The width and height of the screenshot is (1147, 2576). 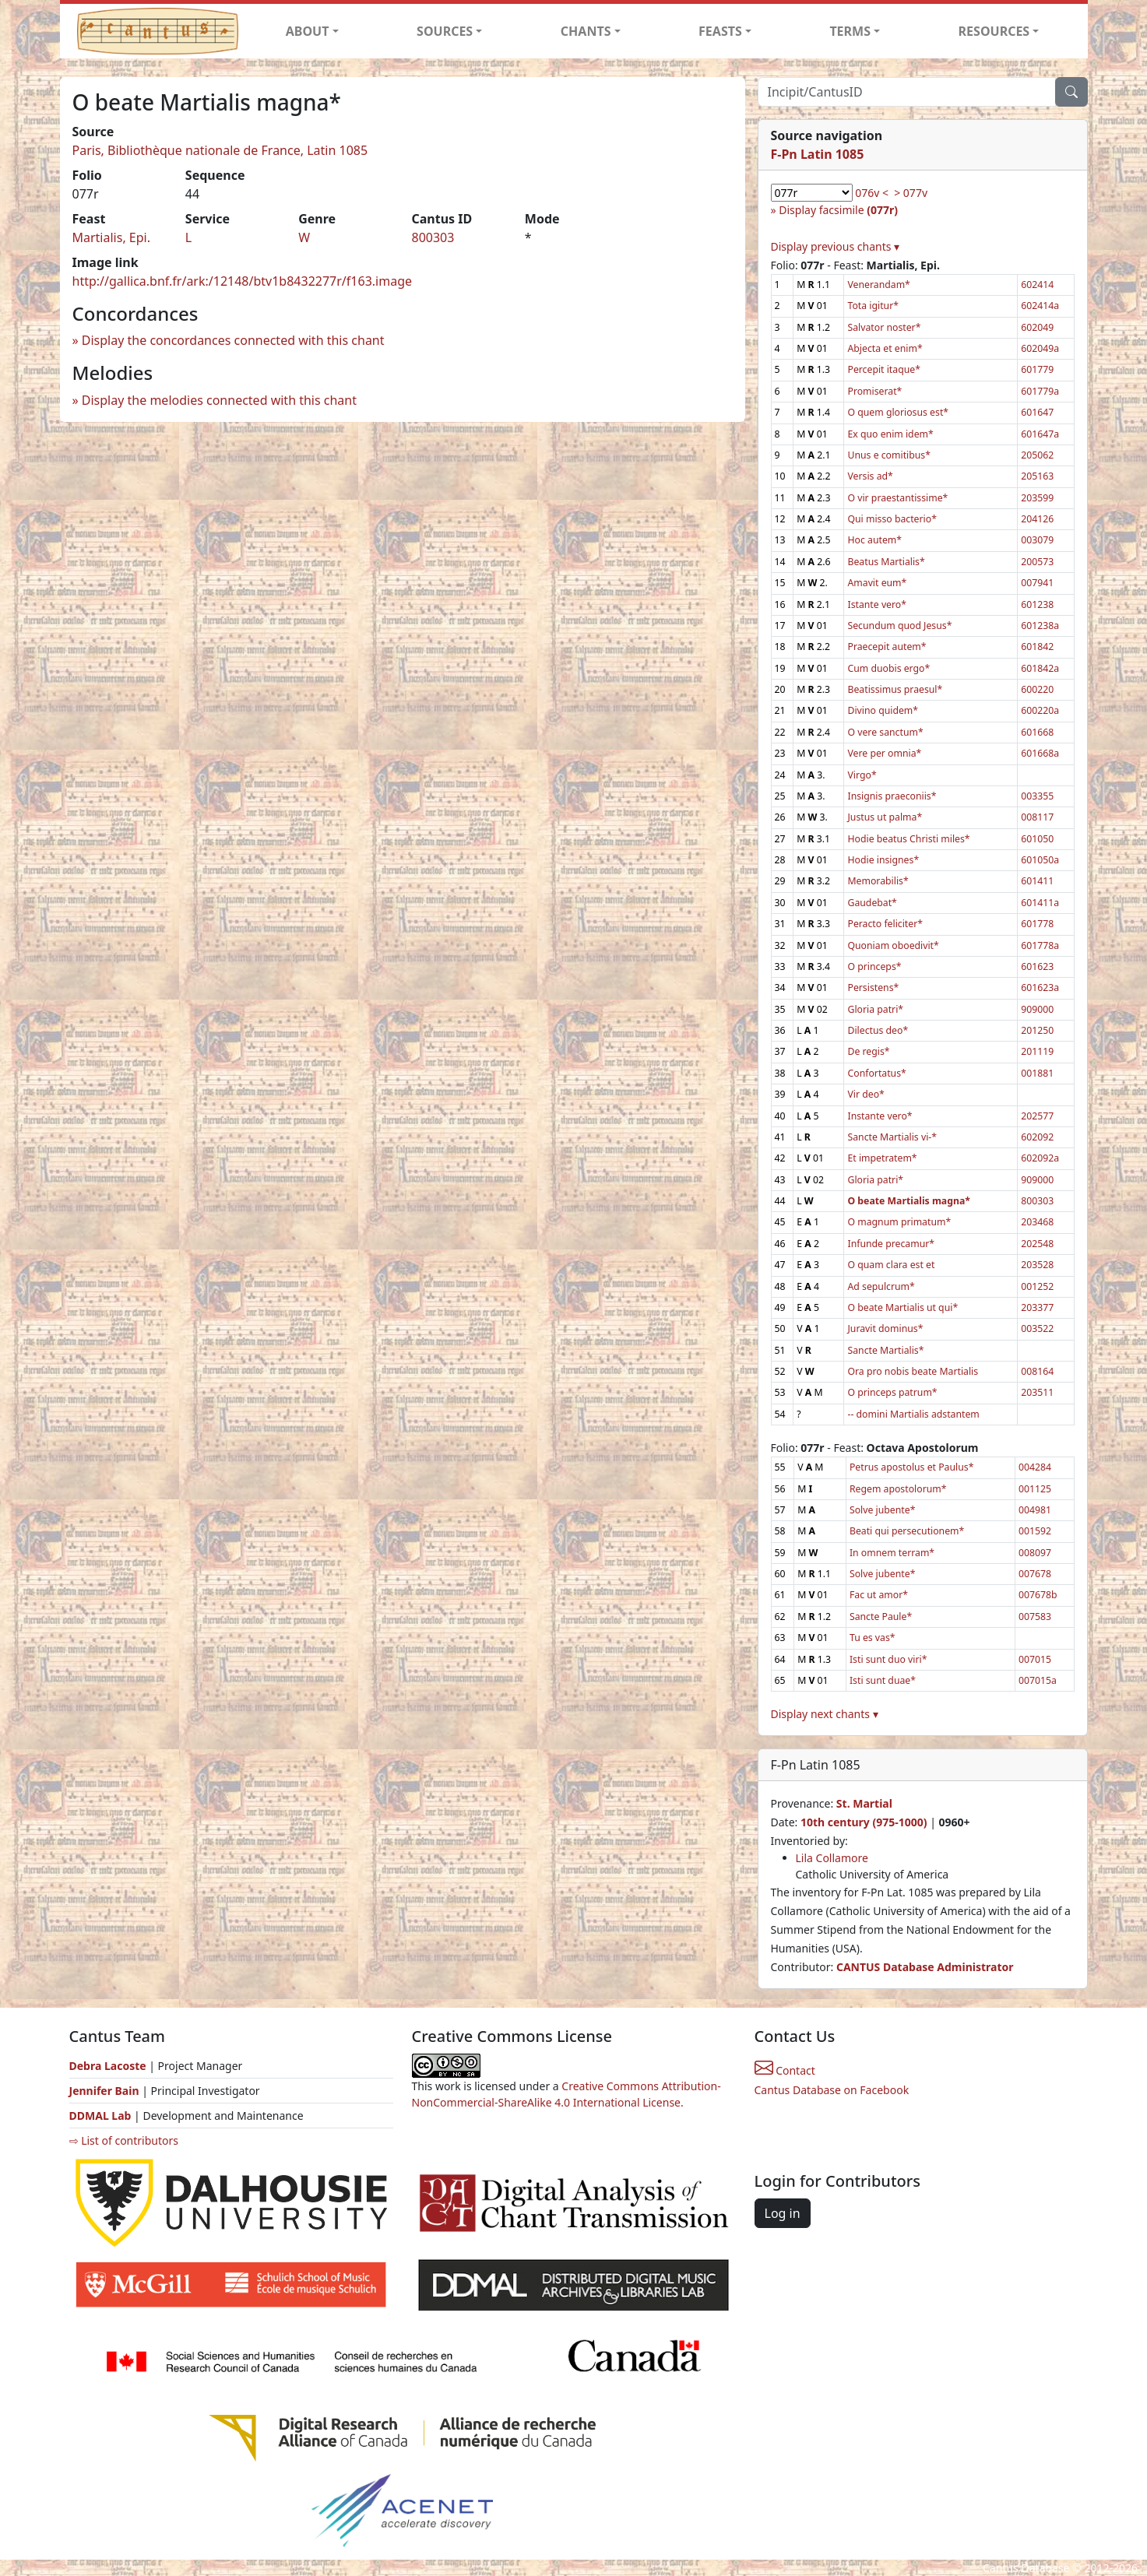 I want to click on Virgo*, so click(x=861, y=775).